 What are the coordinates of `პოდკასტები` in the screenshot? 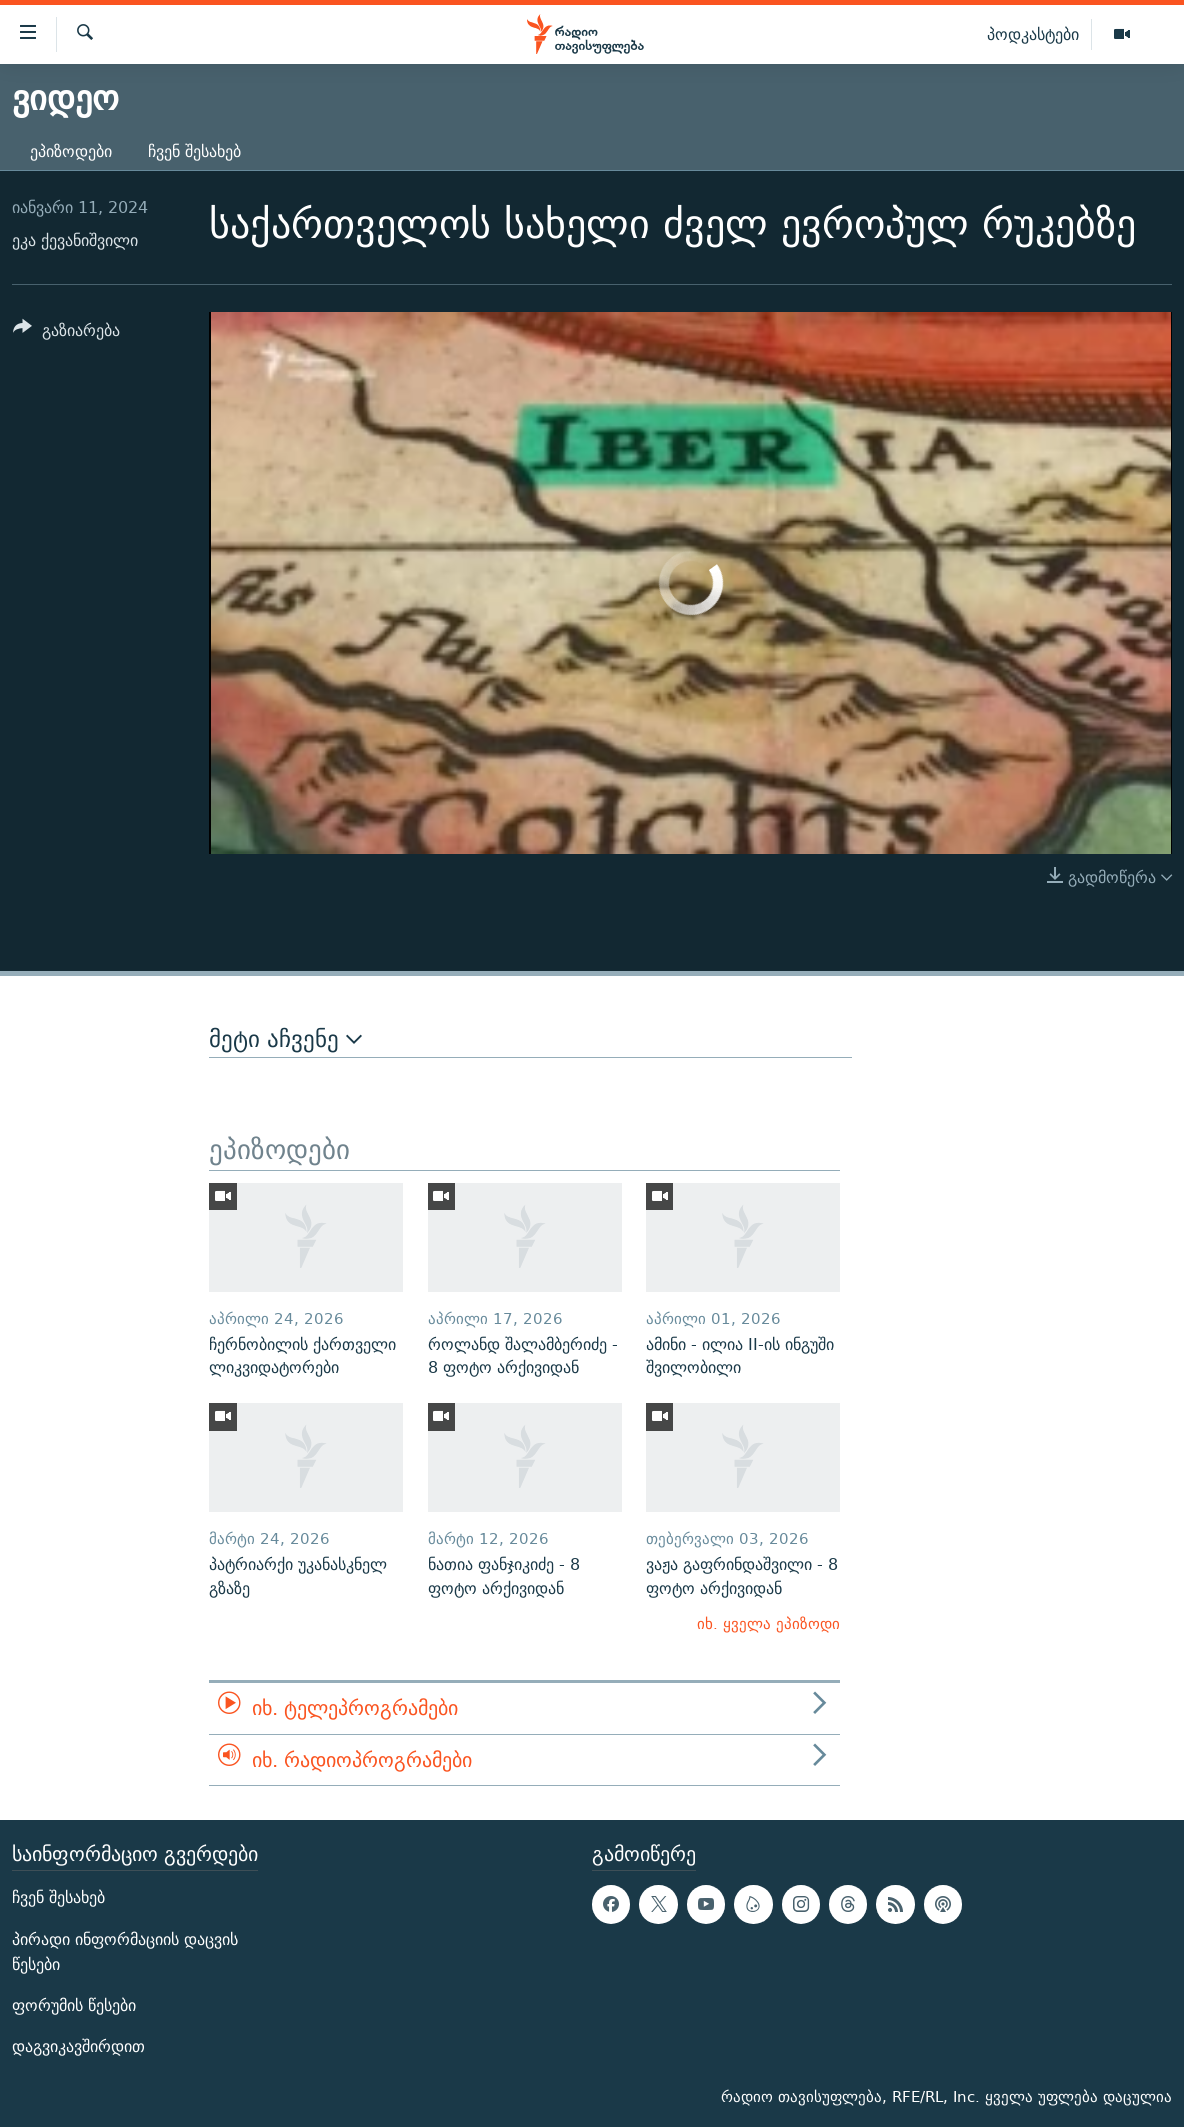 It's located at (1033, 34).